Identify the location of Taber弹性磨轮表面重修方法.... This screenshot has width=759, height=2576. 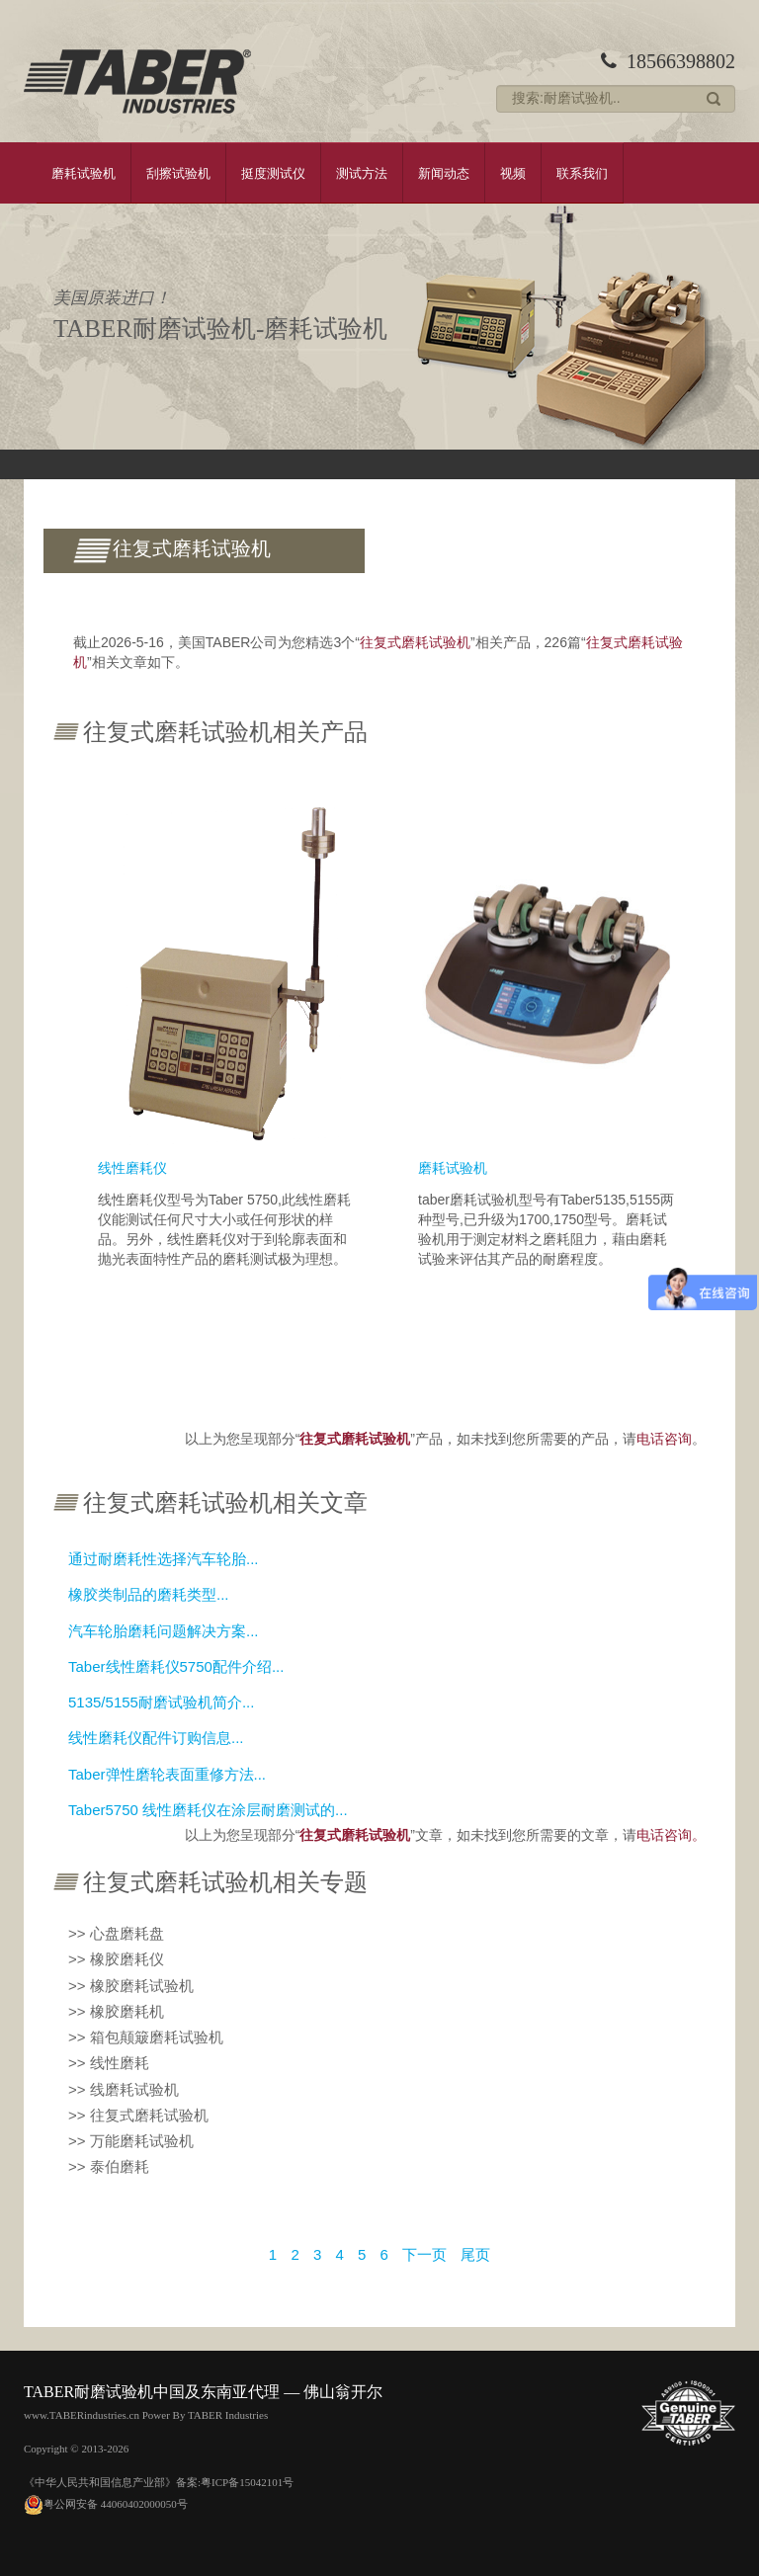
(167, 1774).